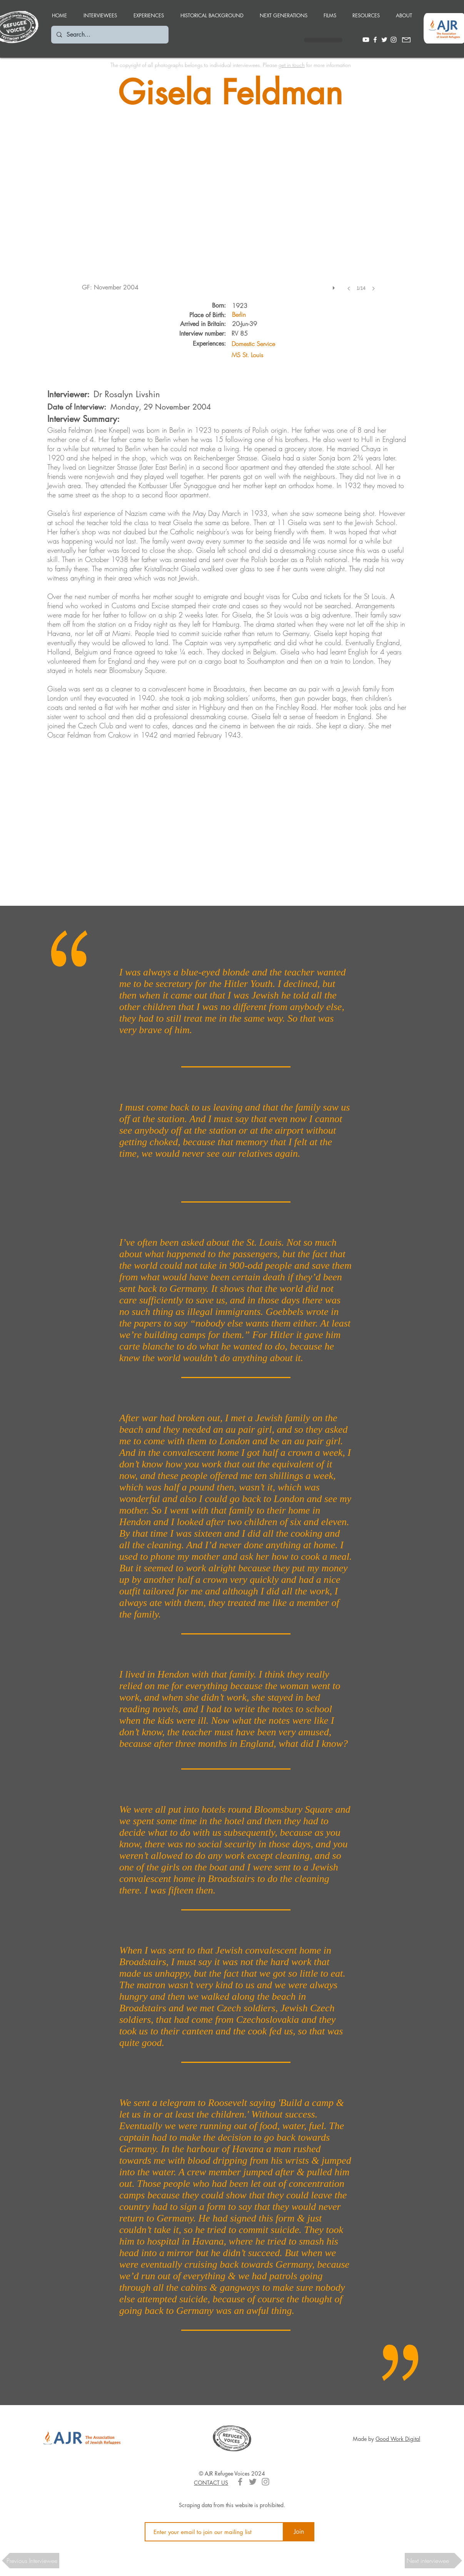 This screenshot has width=464, height=2576. What do you see at coordinates (265, 2482) in the screenshot?
I see `[Grey Instagram Icon]` at bounding box center [265, 2482].